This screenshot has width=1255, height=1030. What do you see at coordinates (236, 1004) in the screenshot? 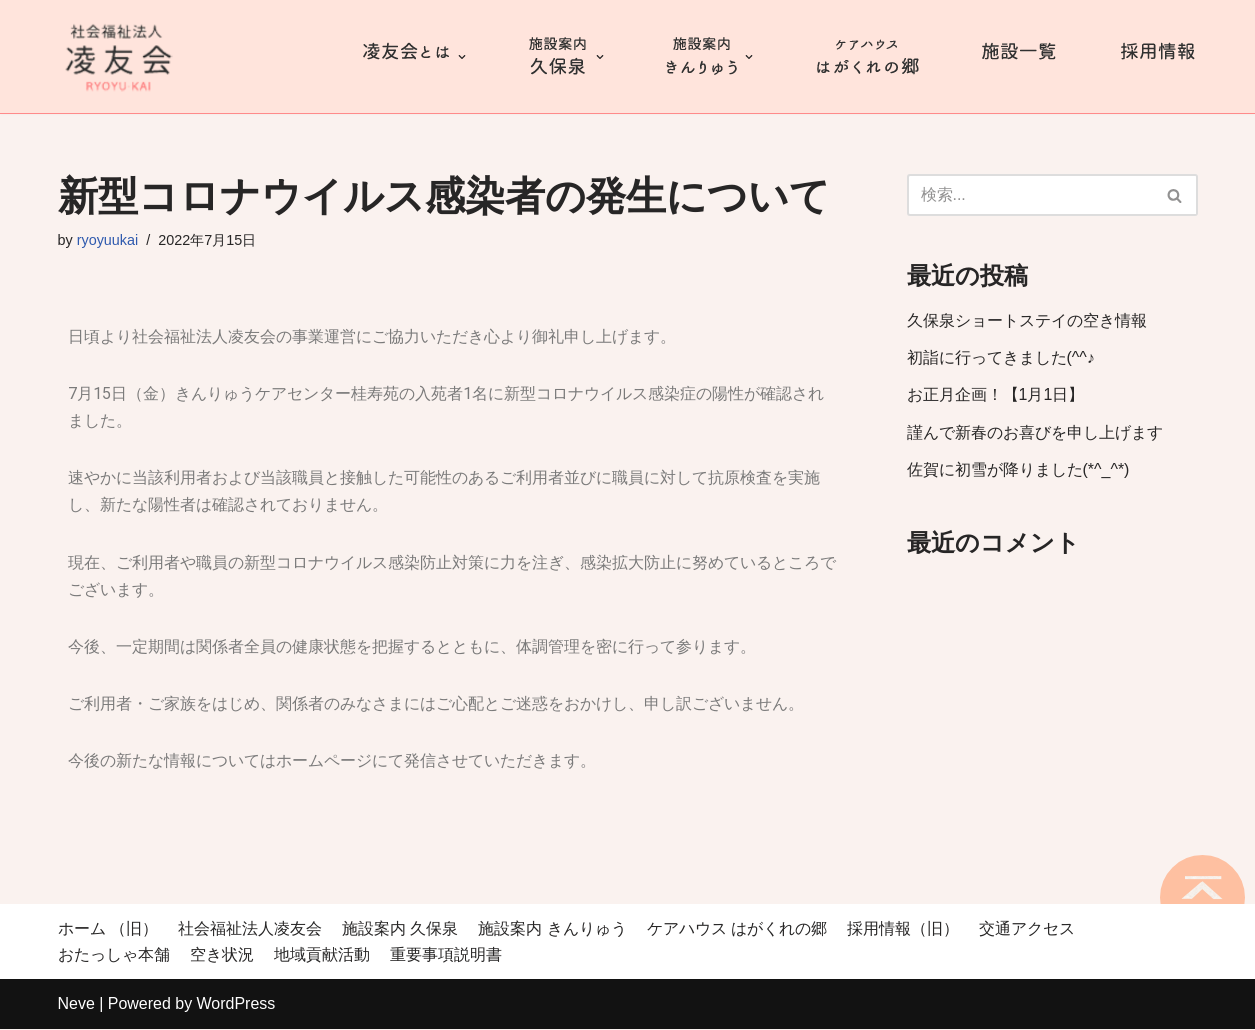
I see `WordPress` at bounding box center [236, 1004].